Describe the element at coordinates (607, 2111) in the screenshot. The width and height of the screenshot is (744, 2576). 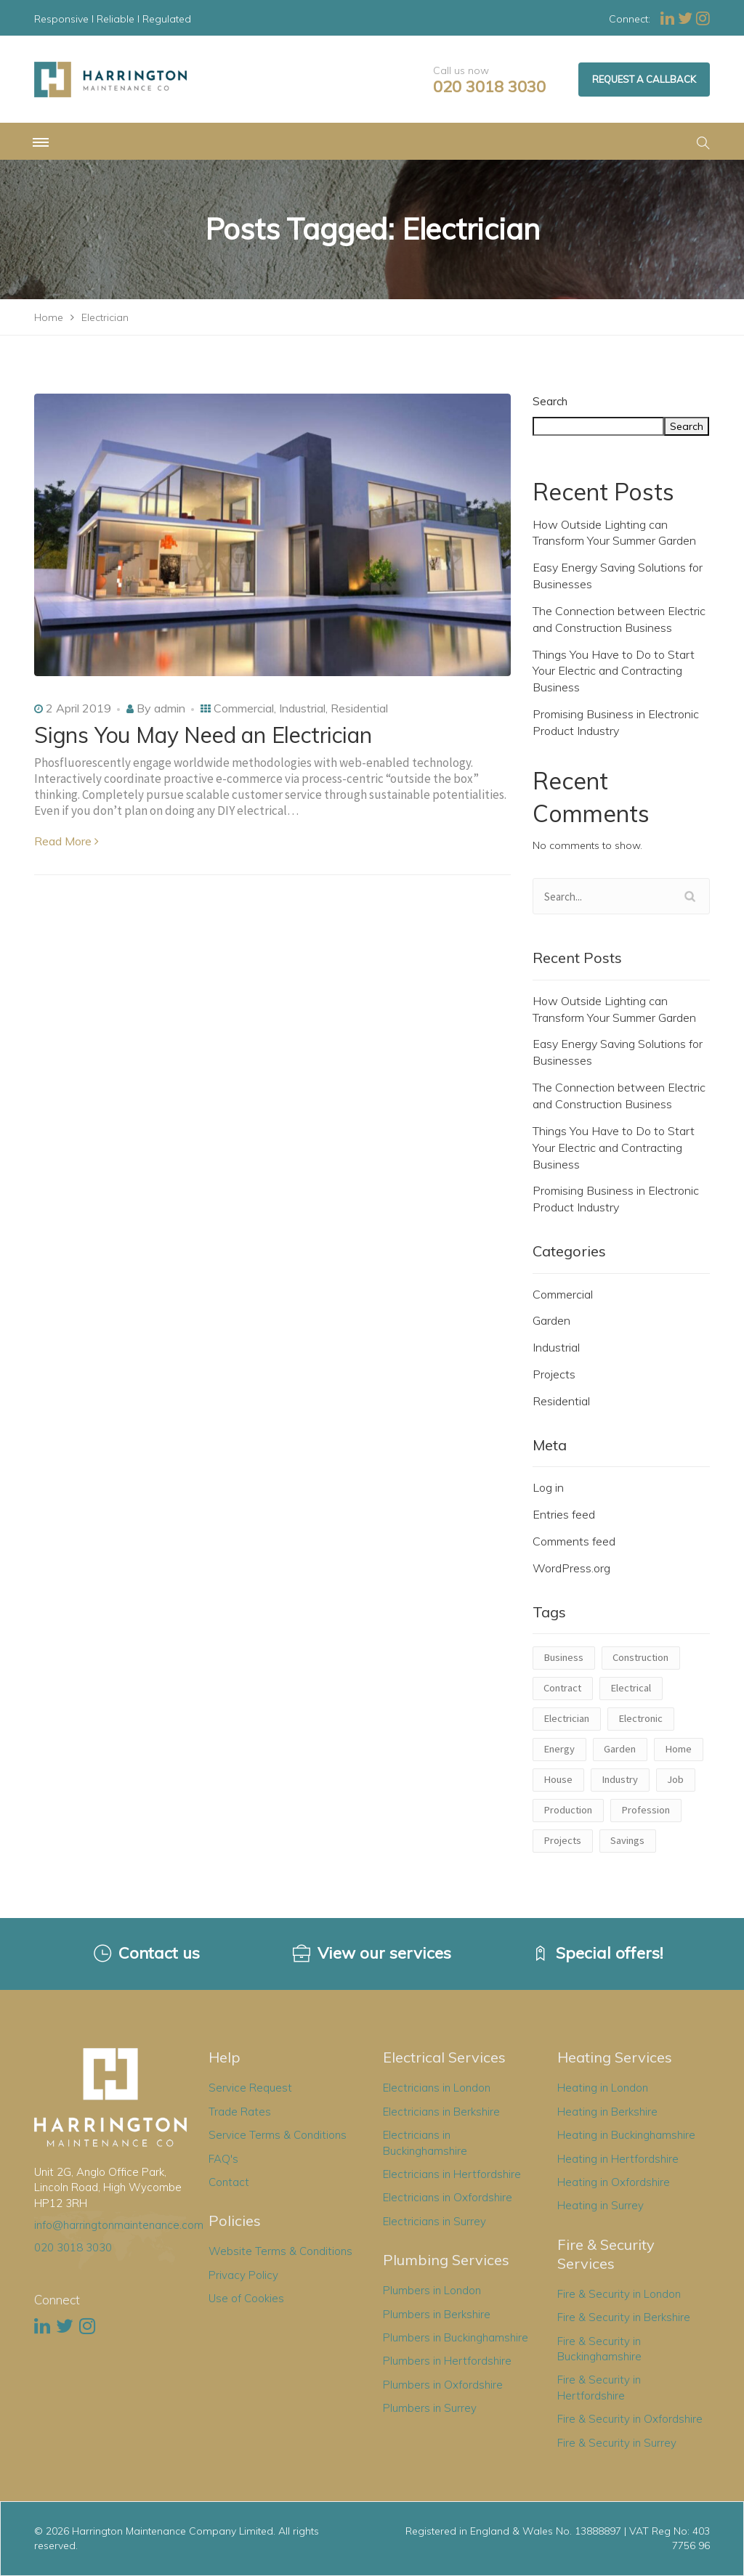
I see `Heating in Berkshire` at that location.